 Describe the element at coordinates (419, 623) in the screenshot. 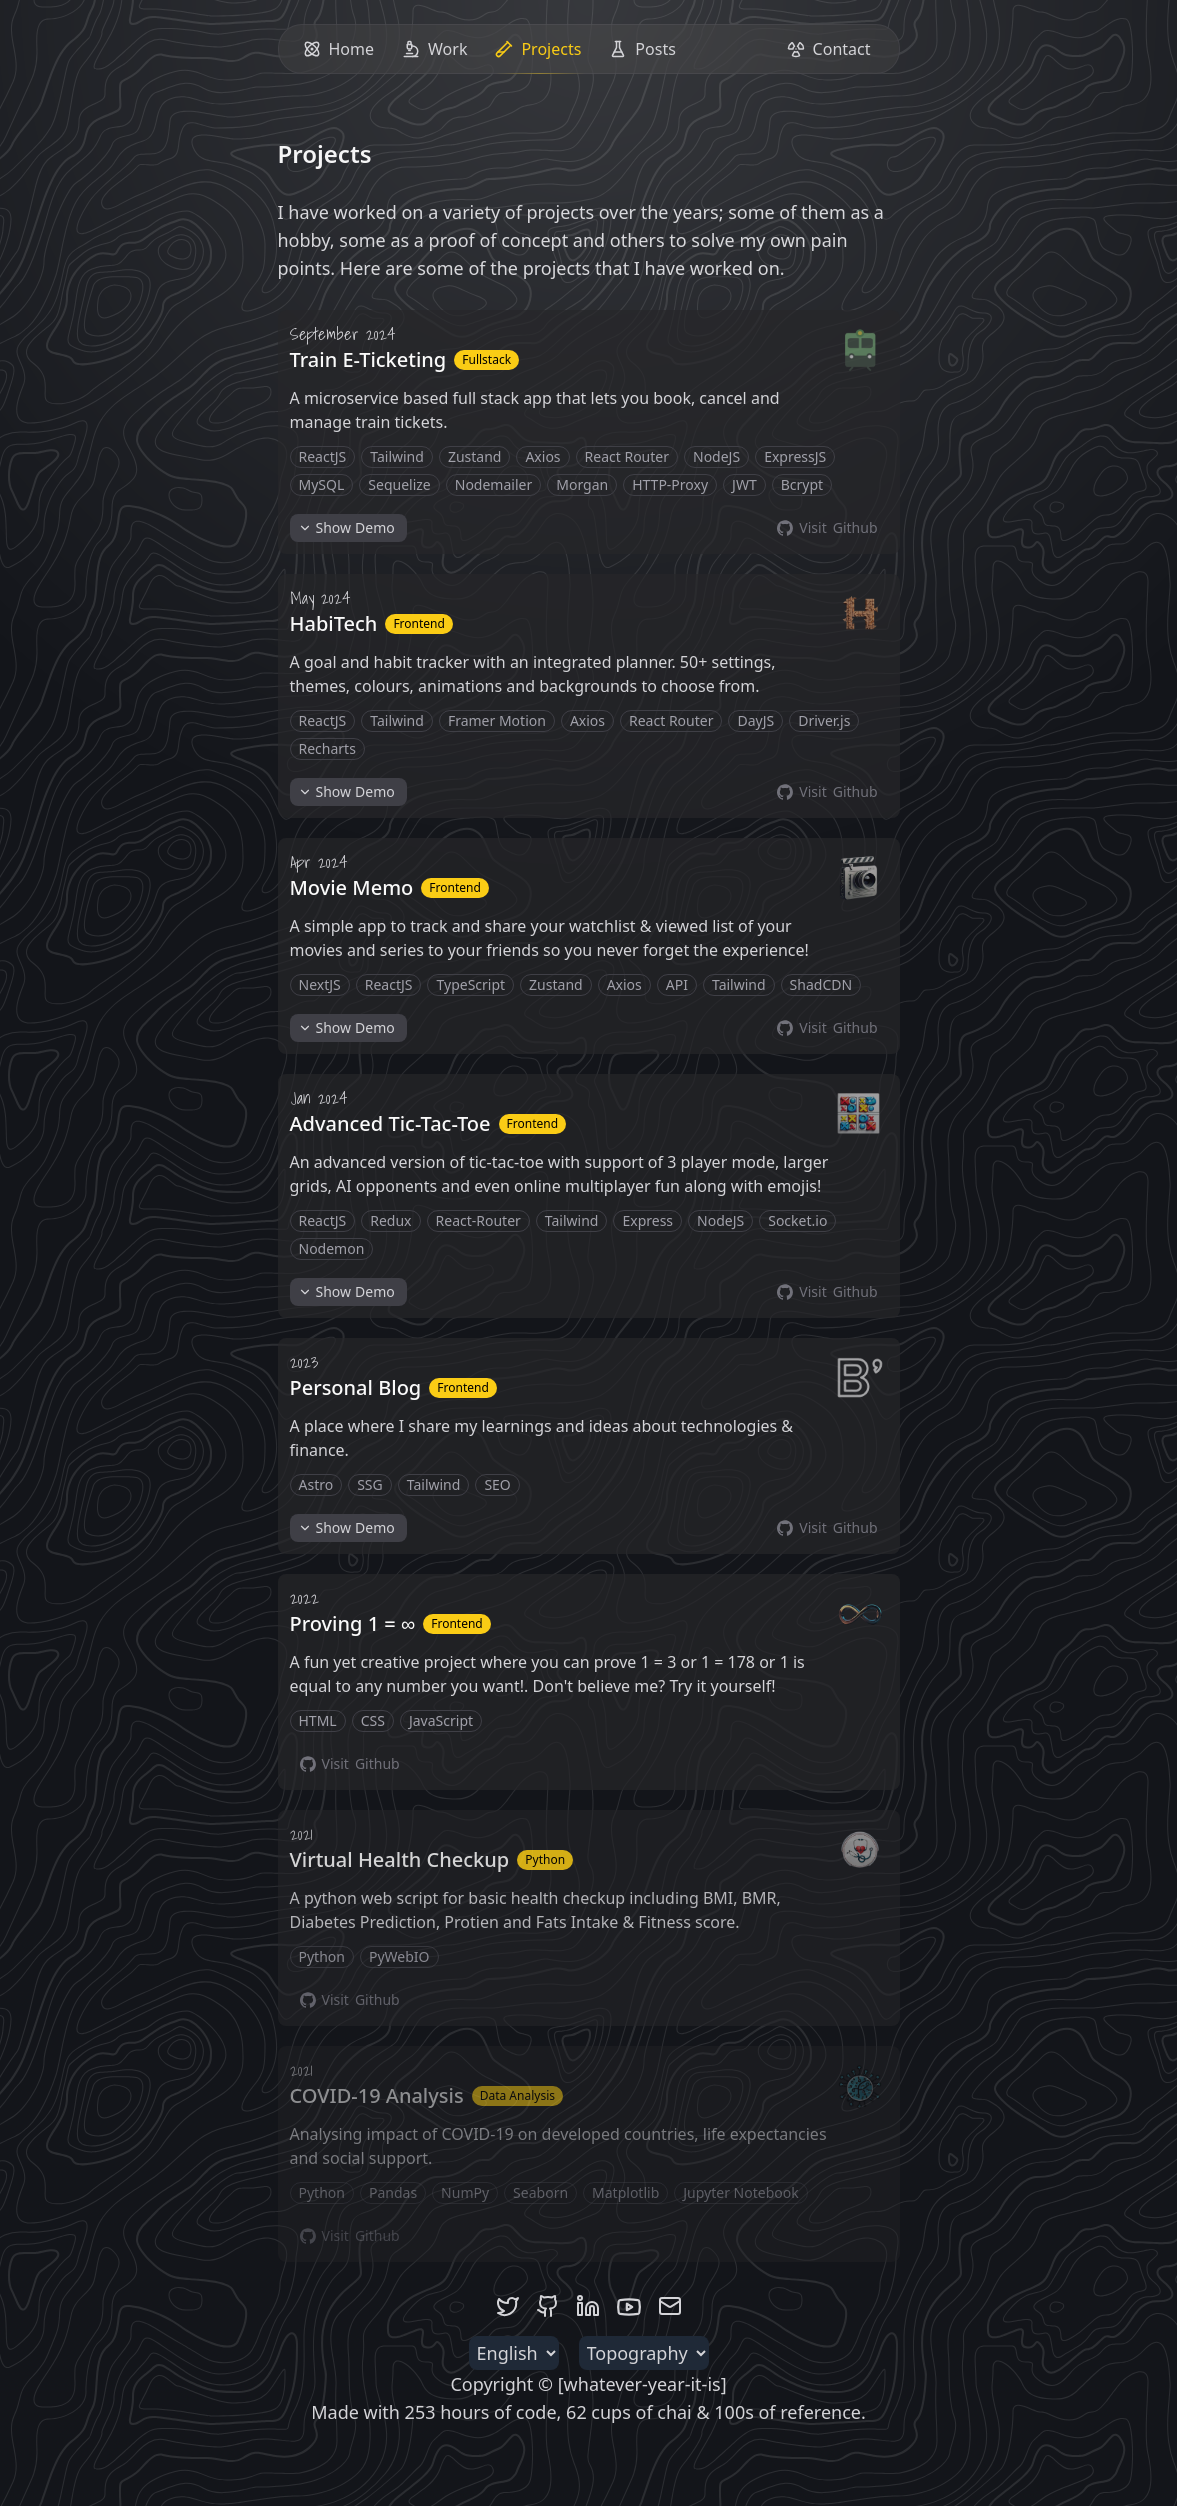

I see `Frontend` at that location.